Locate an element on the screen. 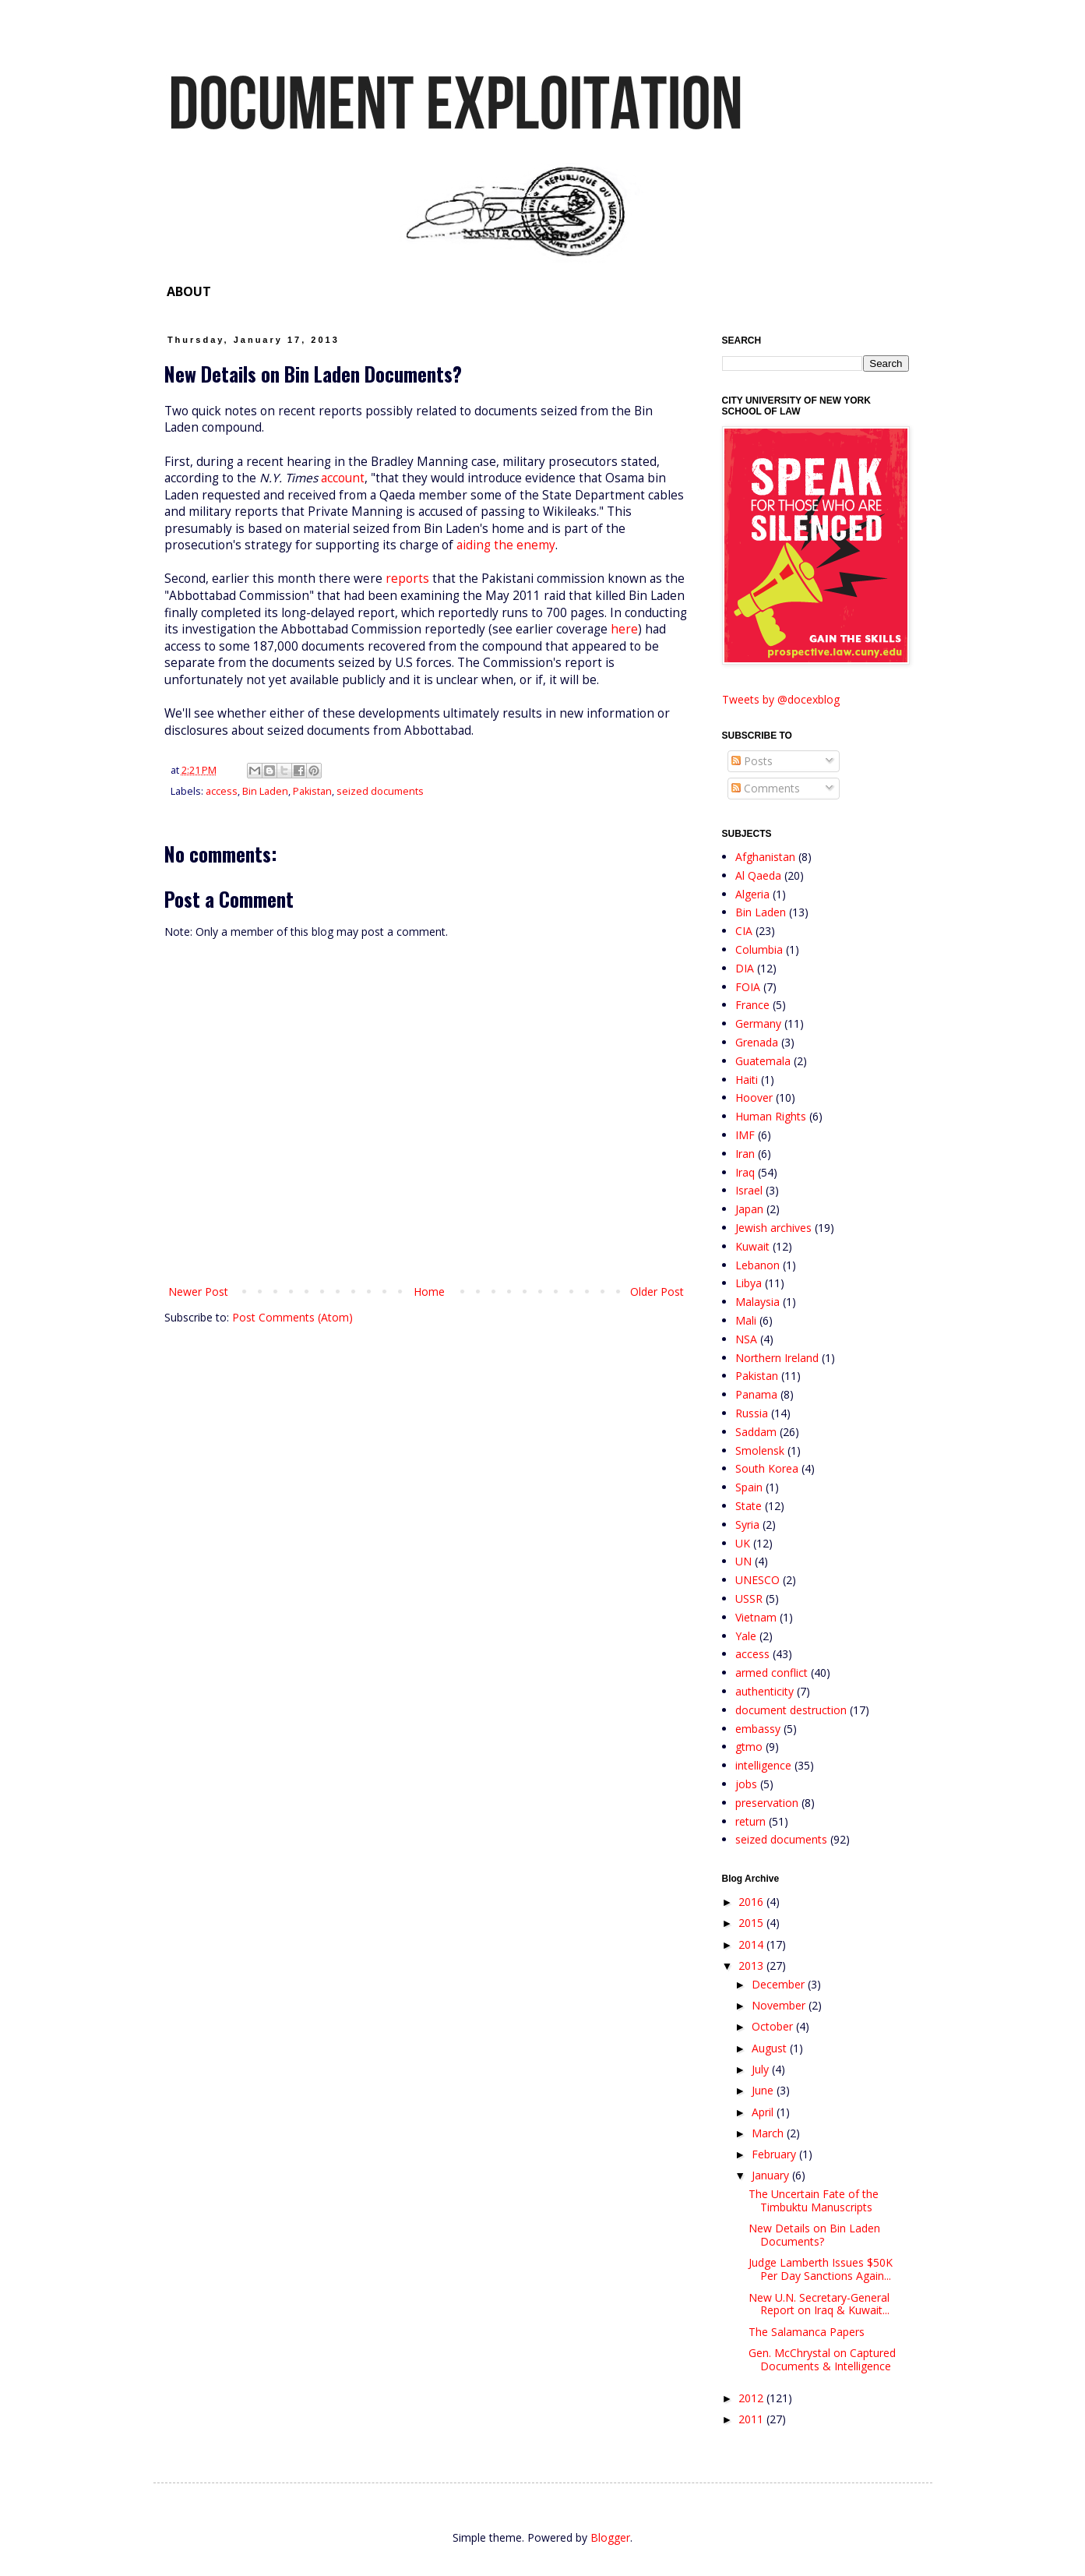 Image resolution: width=1085 pixels, height=2576 pixels. Mali is located at coordinates (745, 1320).